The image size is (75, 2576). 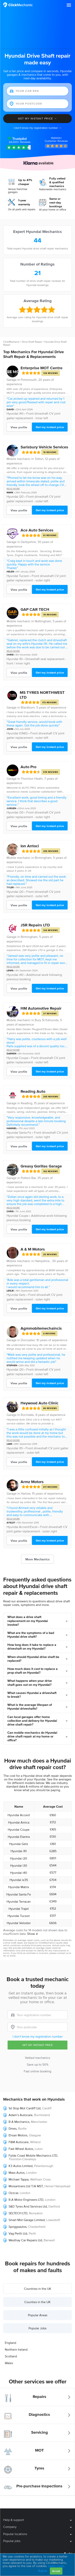 What do you see at coordinates (26, 1103) in the screenshot?
I see `Reading` at bounding box center [26, 1103].